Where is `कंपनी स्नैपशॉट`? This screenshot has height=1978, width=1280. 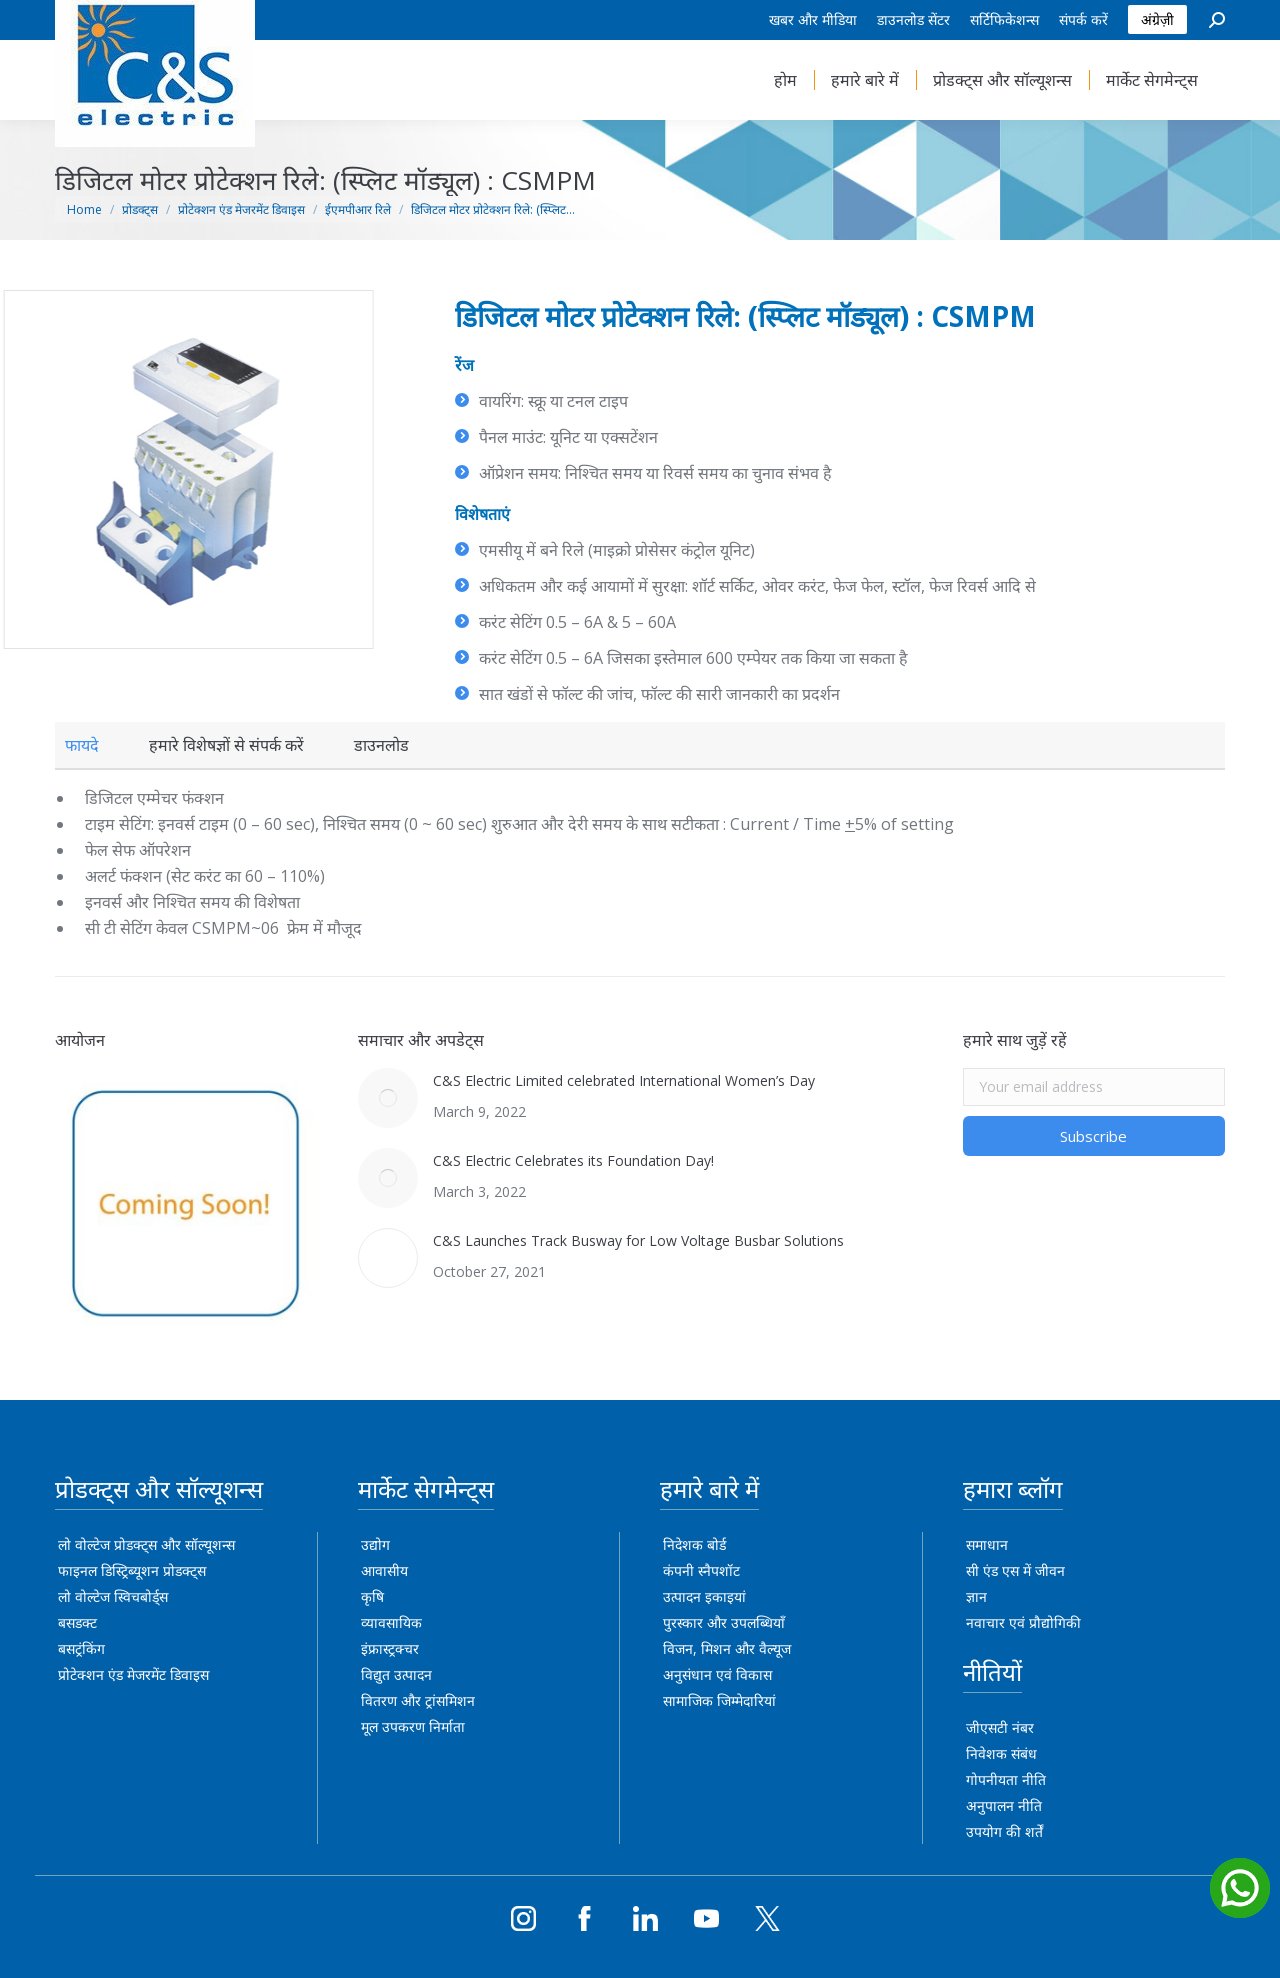 कंपनी स्नैपशॉट is located at coordinates (701, 1570).